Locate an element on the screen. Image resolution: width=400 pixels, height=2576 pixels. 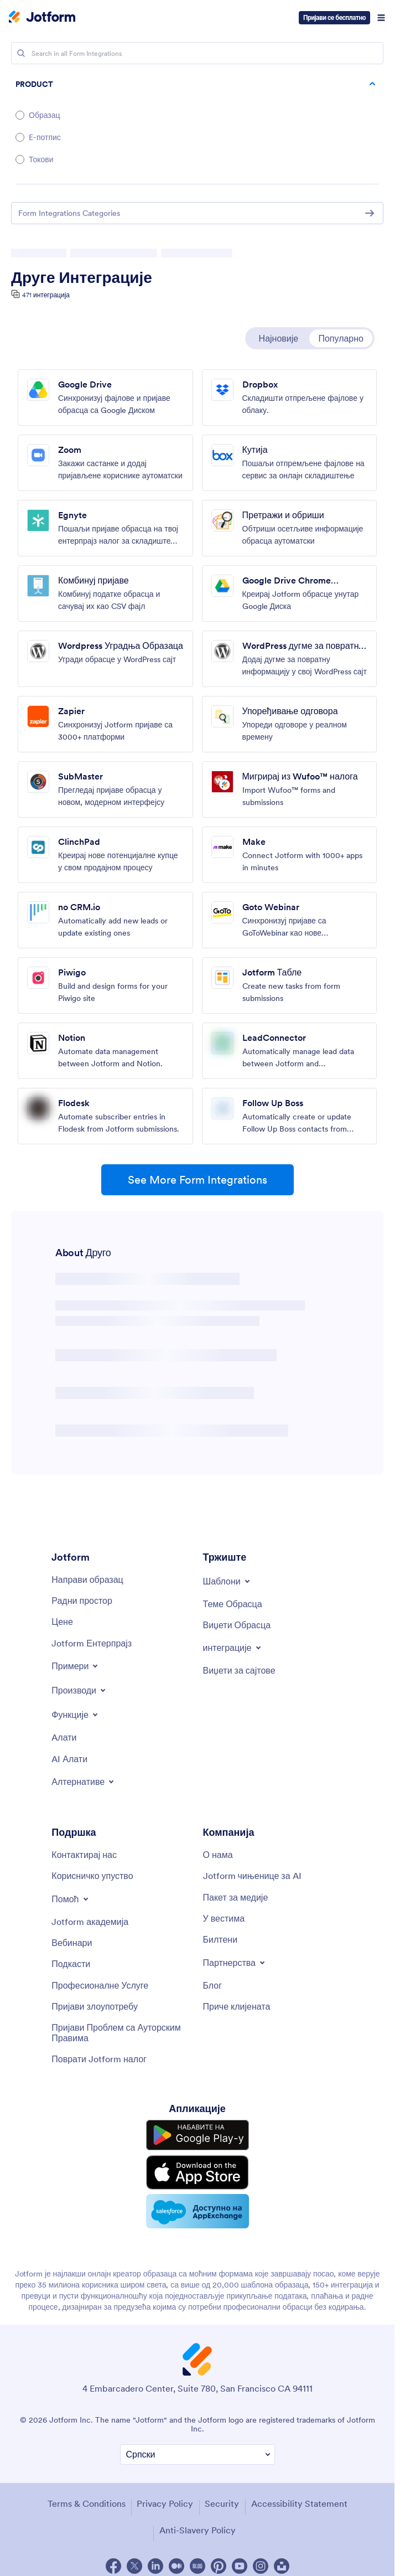
[Jotform Academy] is located at coordinates (89, 1921).